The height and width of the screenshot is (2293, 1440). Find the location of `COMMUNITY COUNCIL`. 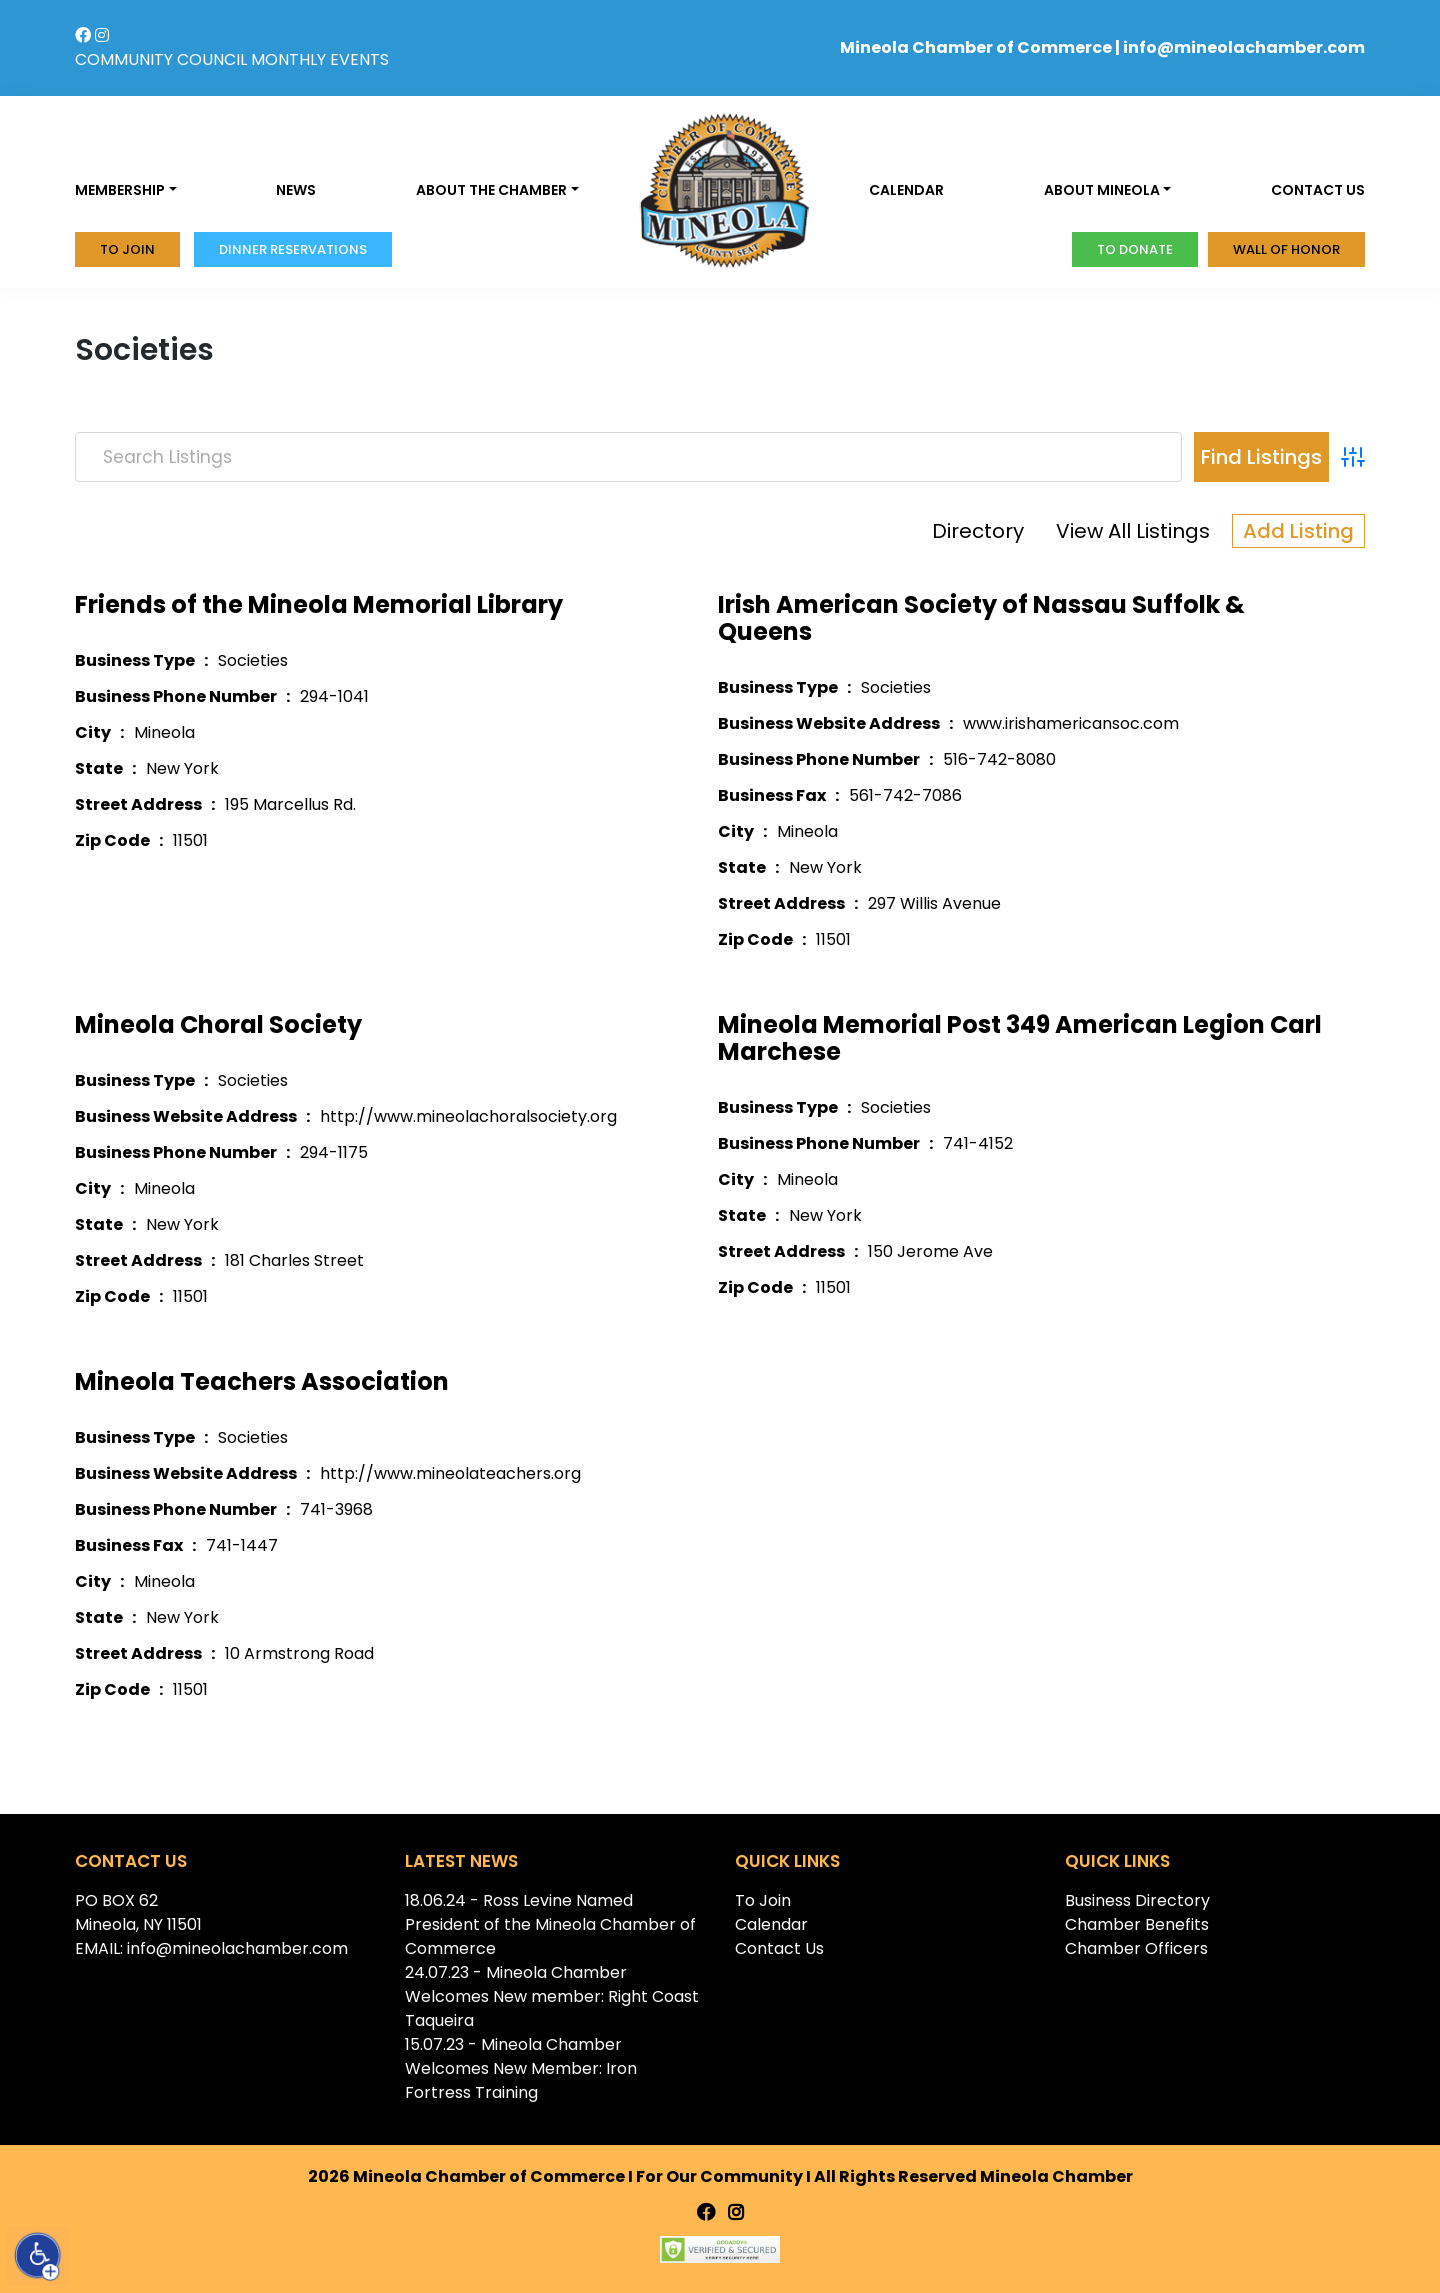

COMMUNITY COUNCIL is located at coordinates (161, 59).